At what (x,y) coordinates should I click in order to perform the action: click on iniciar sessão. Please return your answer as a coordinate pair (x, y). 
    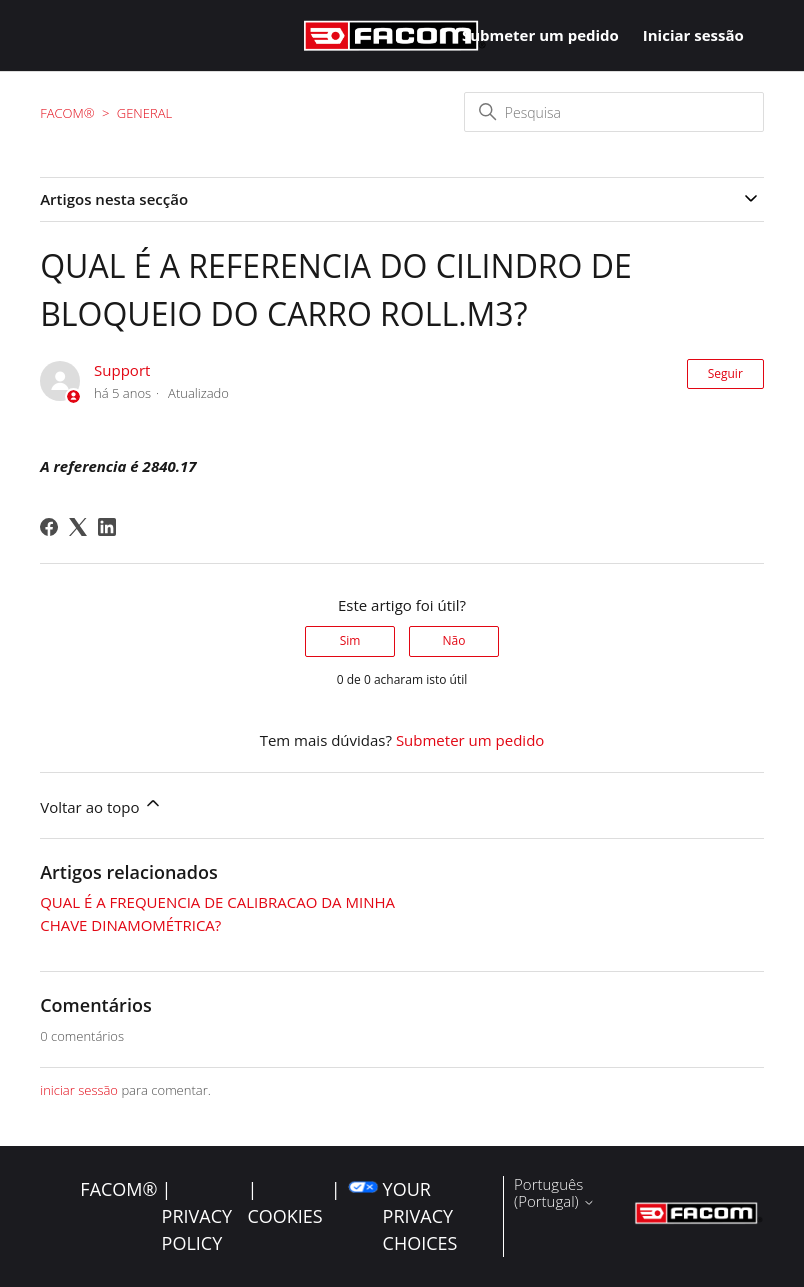
    Looking at the image, I should click on (79, 1090).